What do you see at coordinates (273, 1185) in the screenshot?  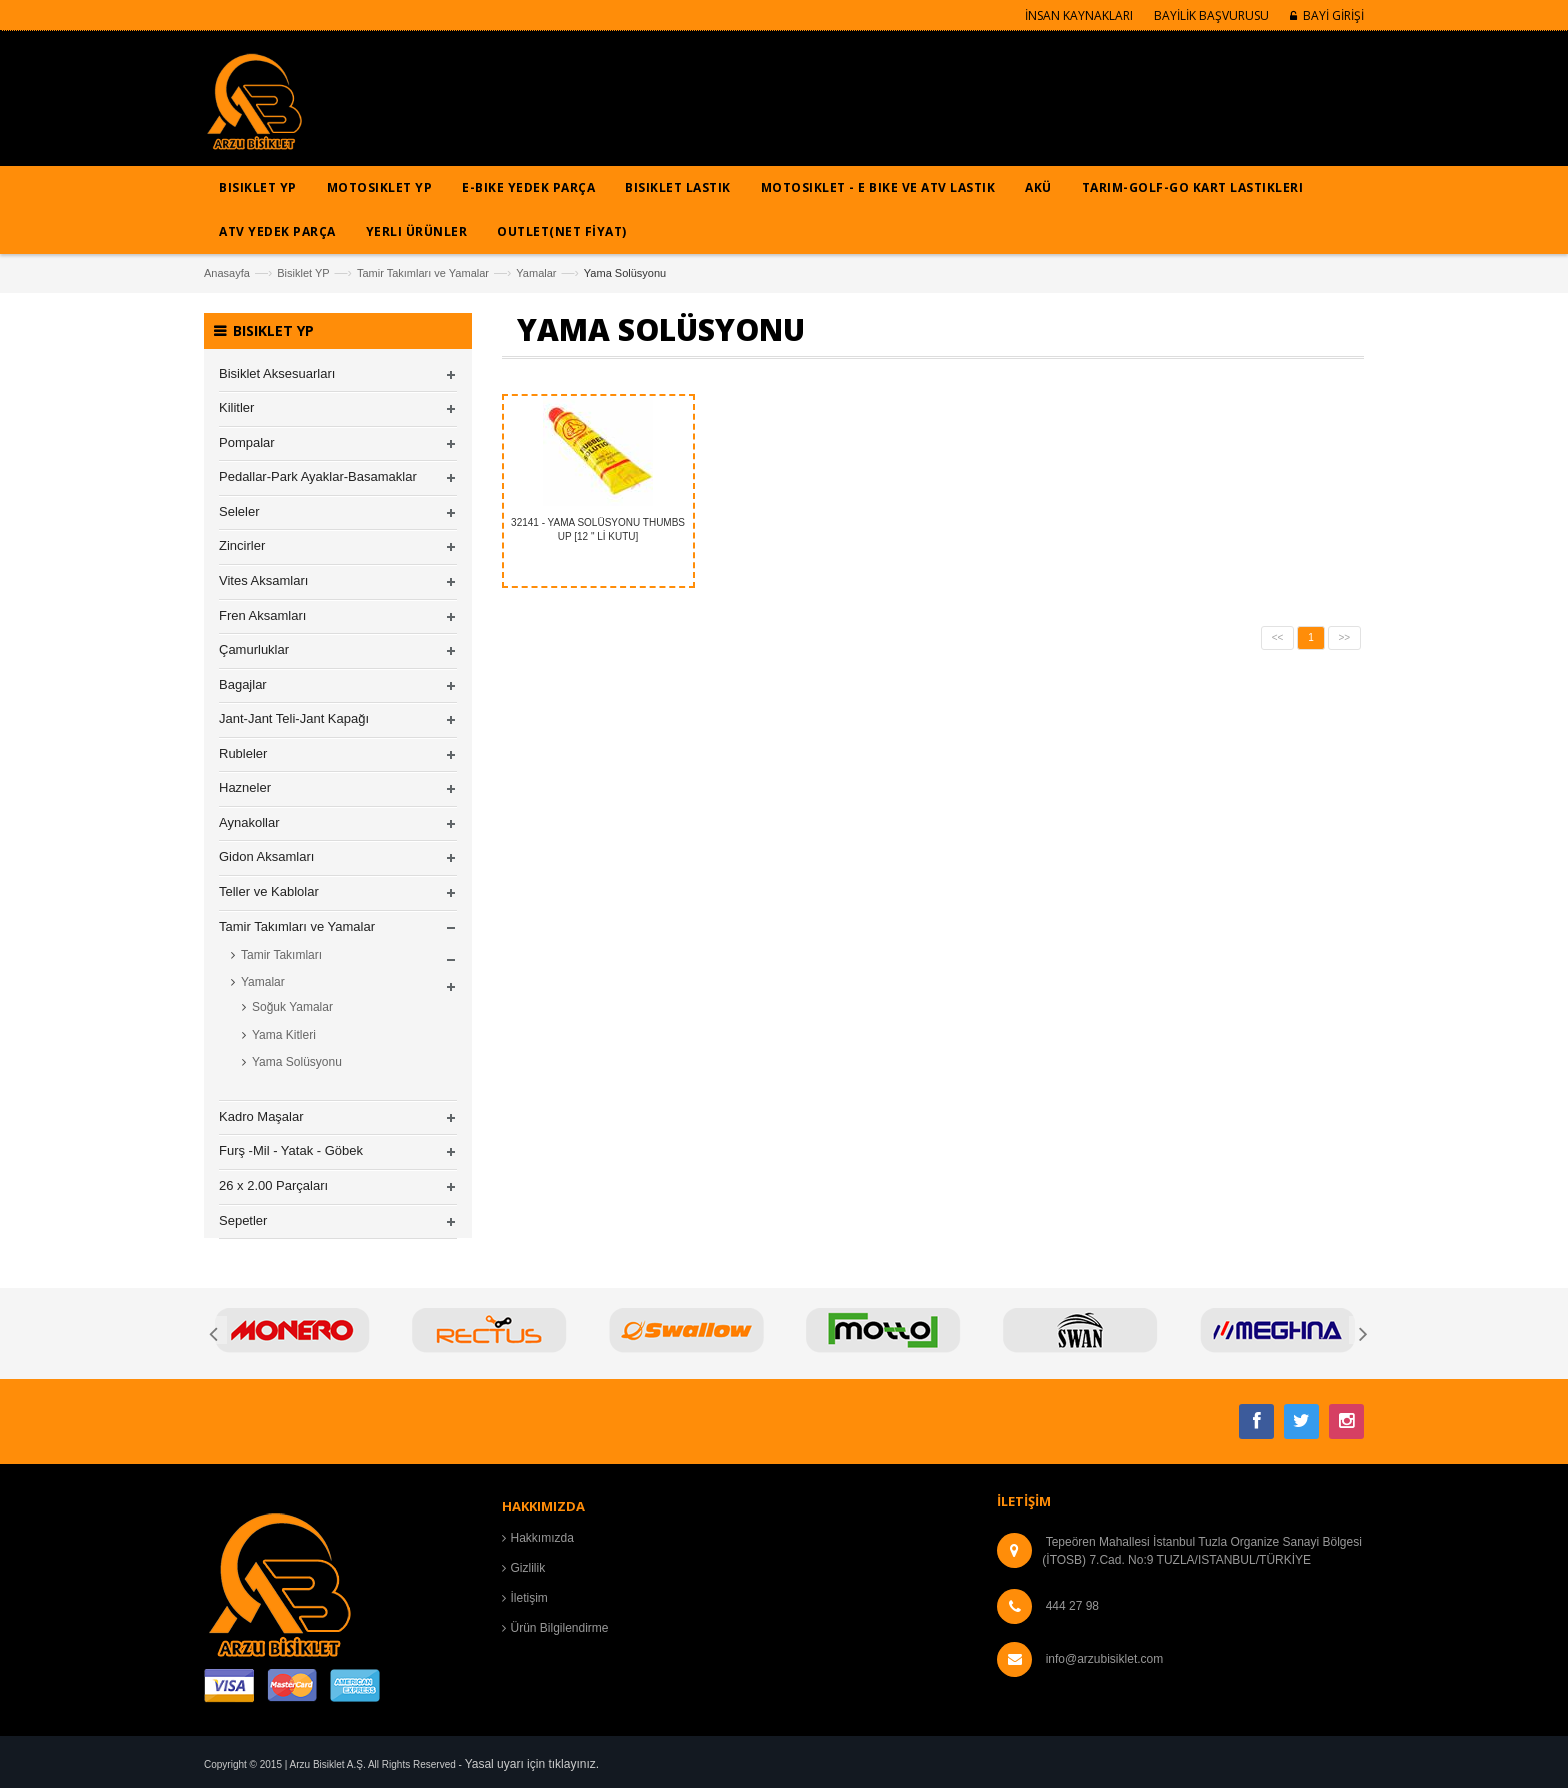 I see `26 x 2.00 Parçaları` at bounding box center [273, 1185].